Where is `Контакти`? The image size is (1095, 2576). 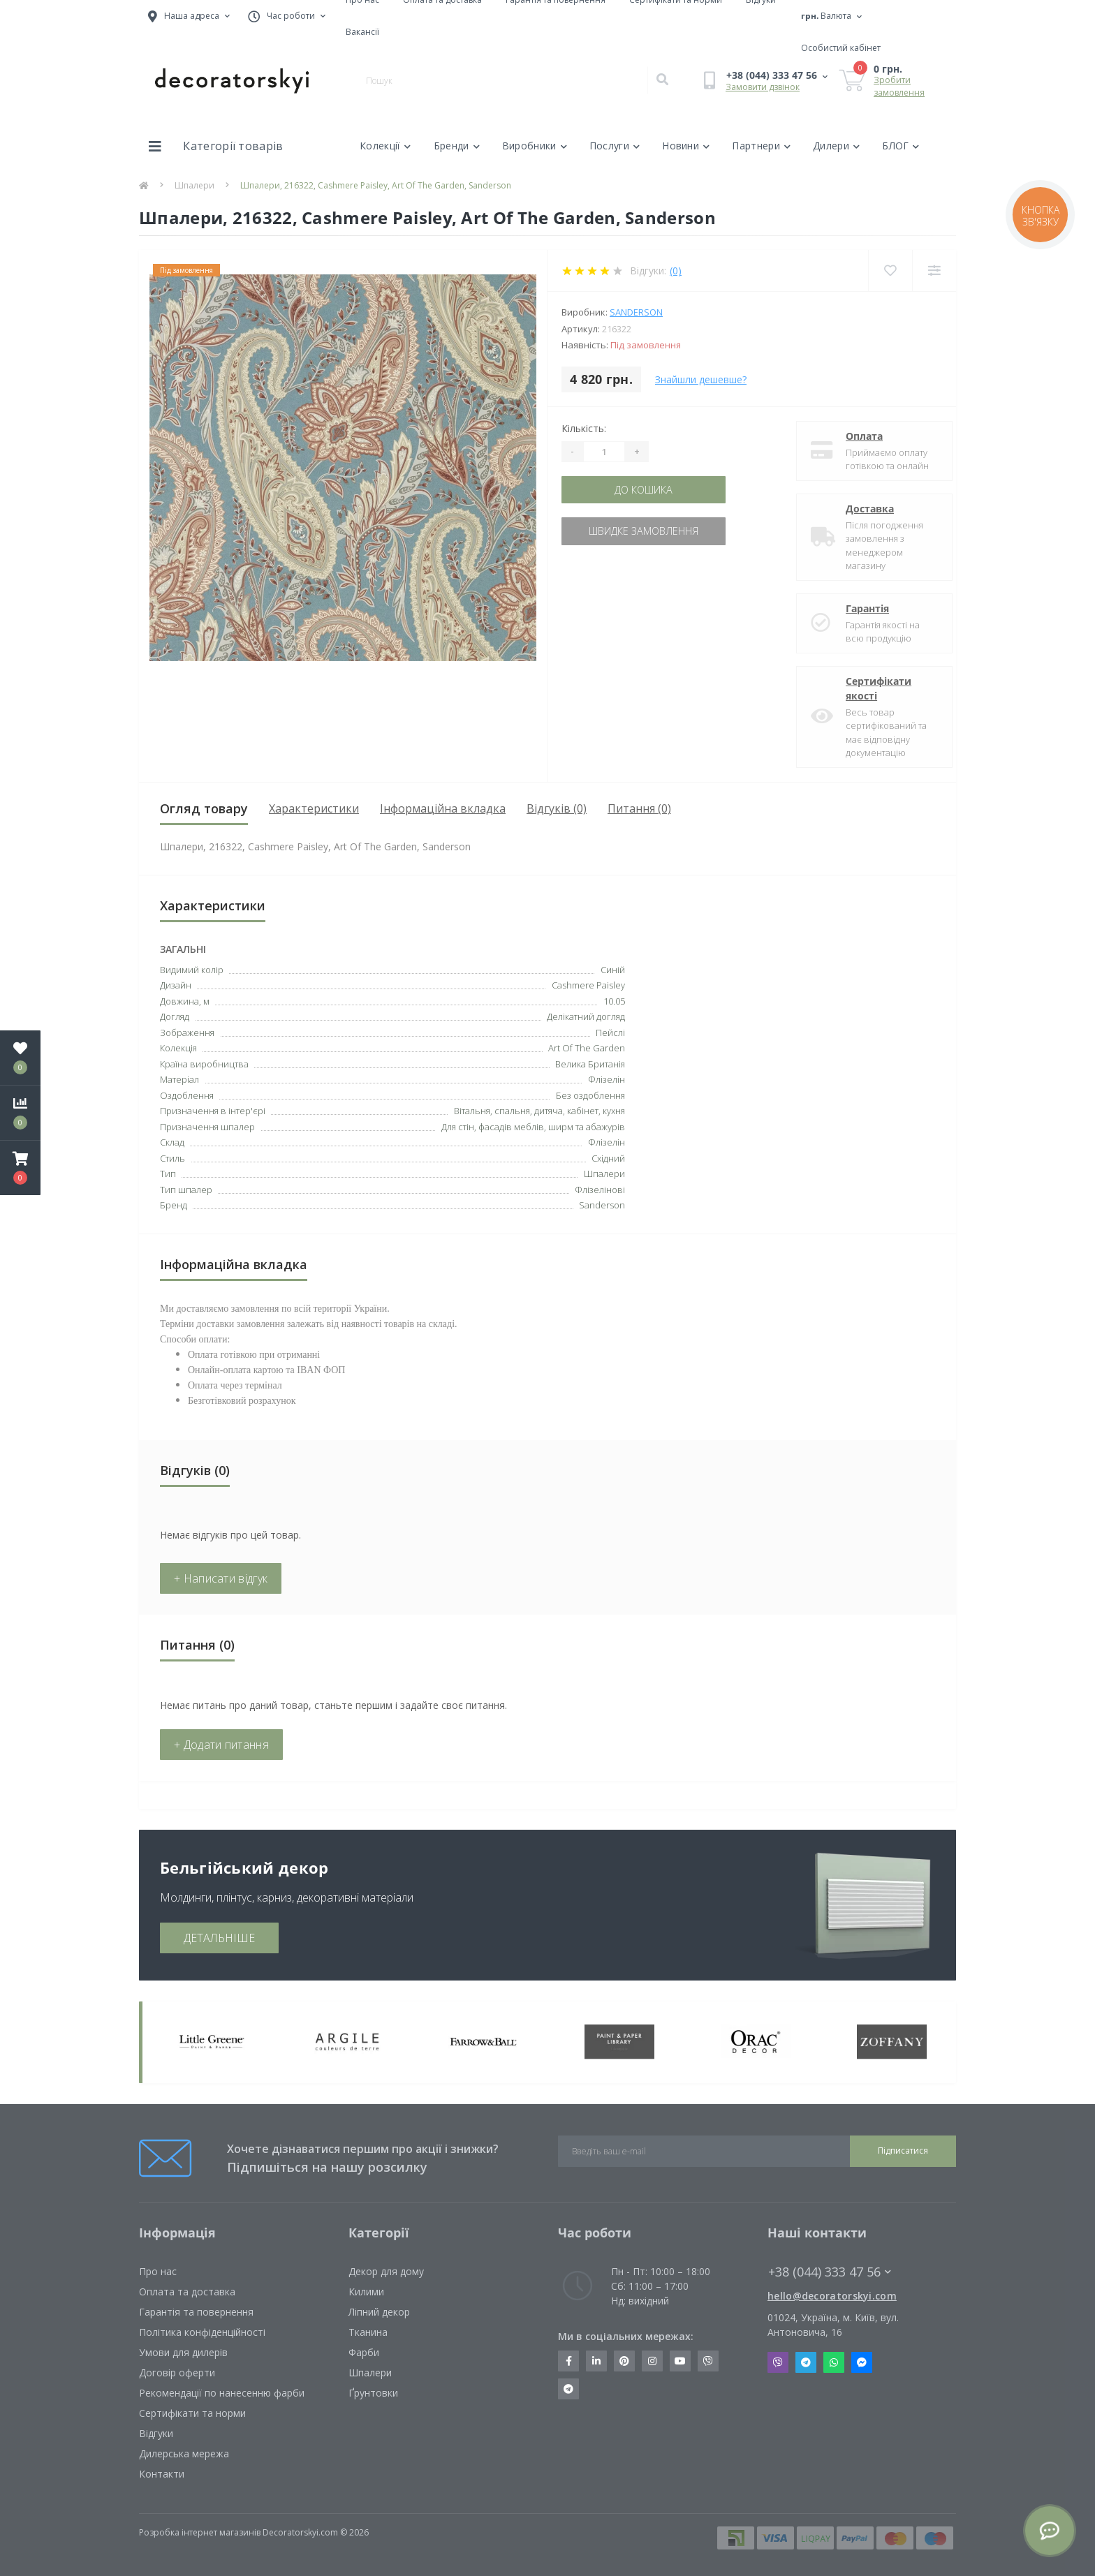 Контакти is located at coordinates (161, 2473).